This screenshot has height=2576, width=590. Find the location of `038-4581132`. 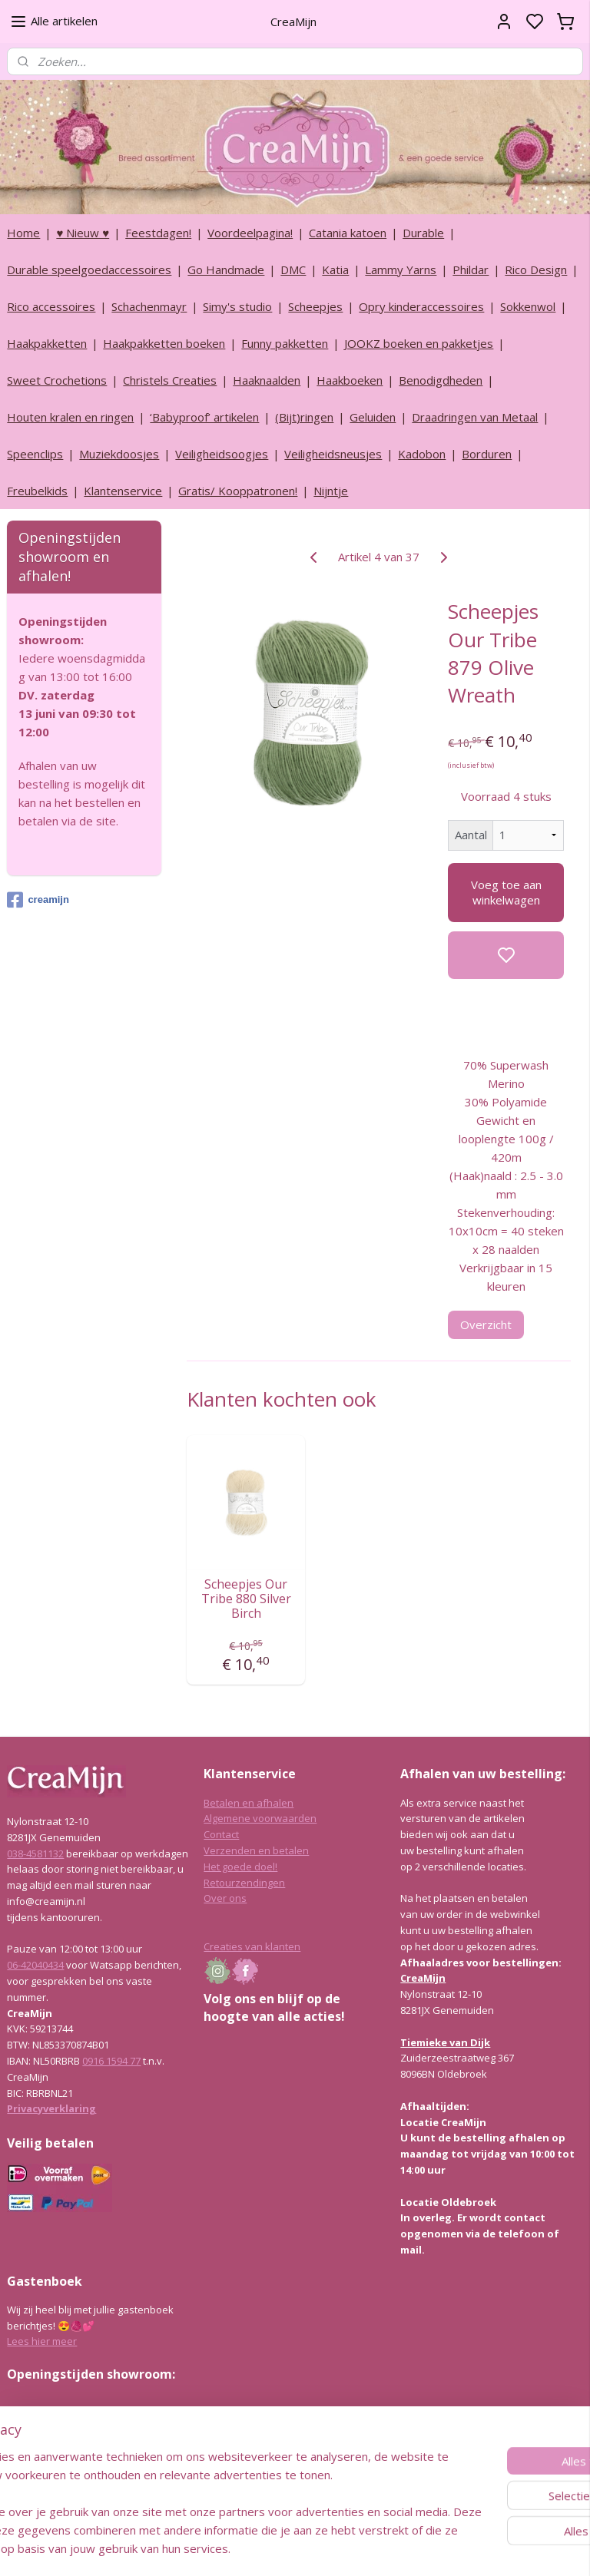

038-4581132 is located at coordinates (35, 1853).